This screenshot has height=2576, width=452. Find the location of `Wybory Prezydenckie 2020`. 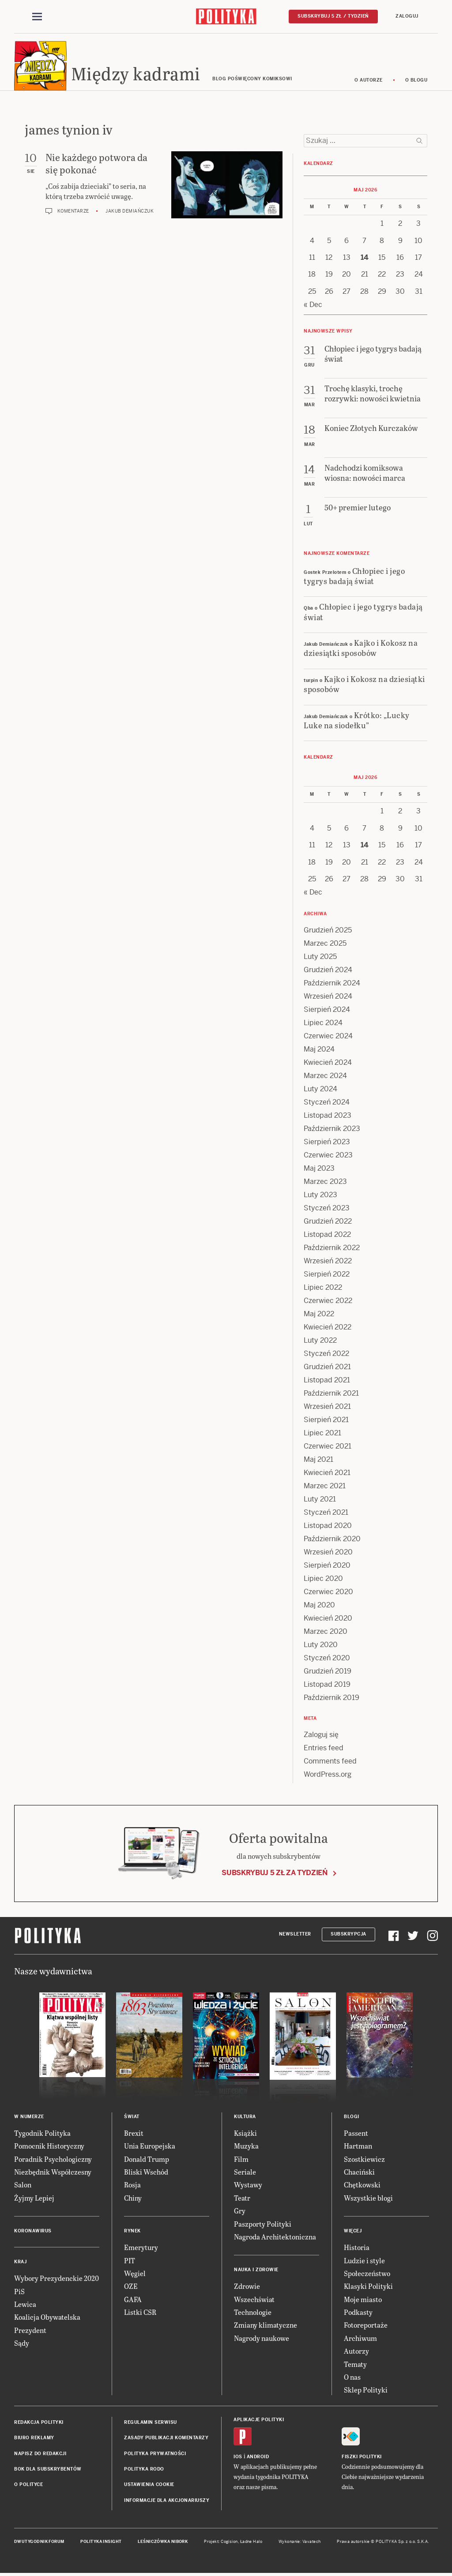

Wybory Prezydenckie 2020 is located at coordinates (56, 2278).